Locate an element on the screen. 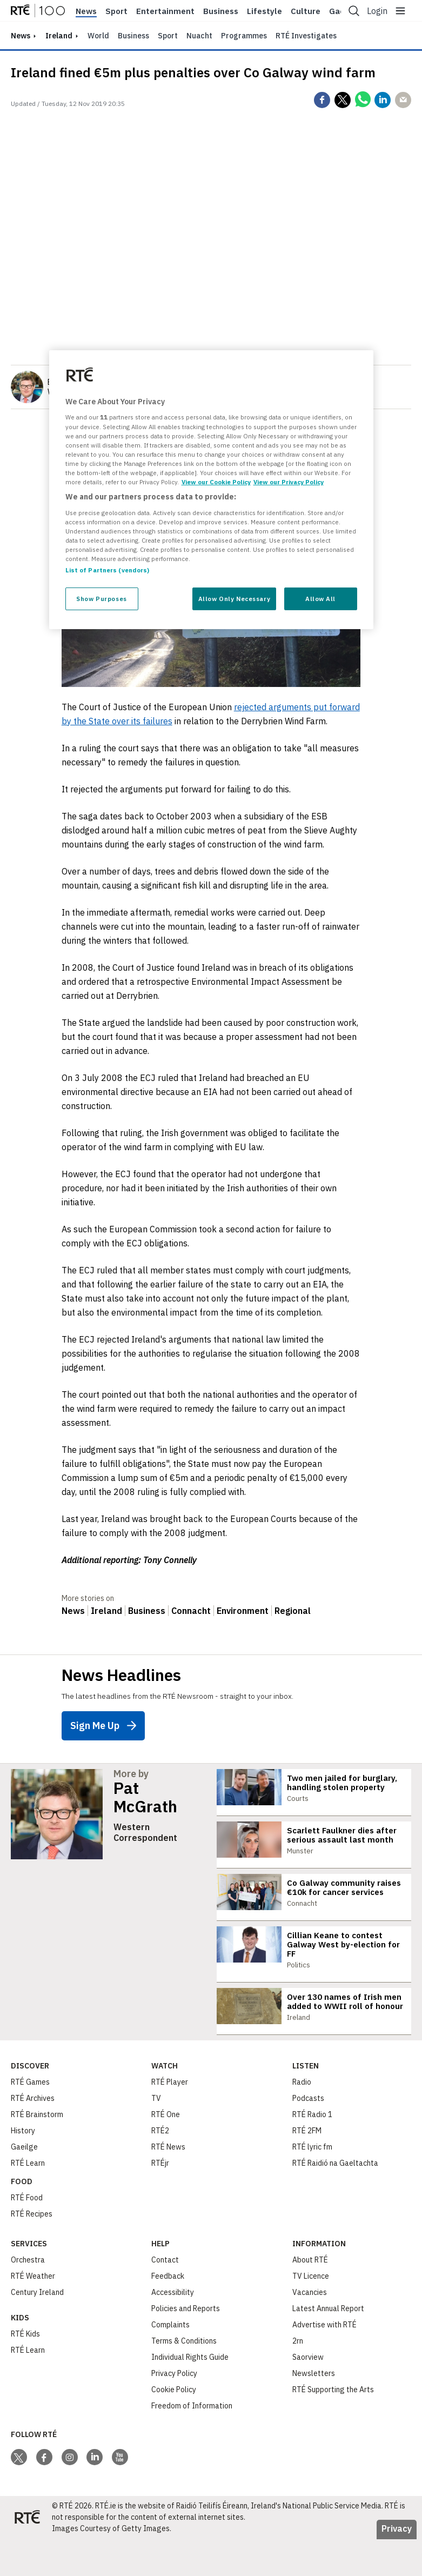  About RTÉ is located at coordinates (310, 2296).